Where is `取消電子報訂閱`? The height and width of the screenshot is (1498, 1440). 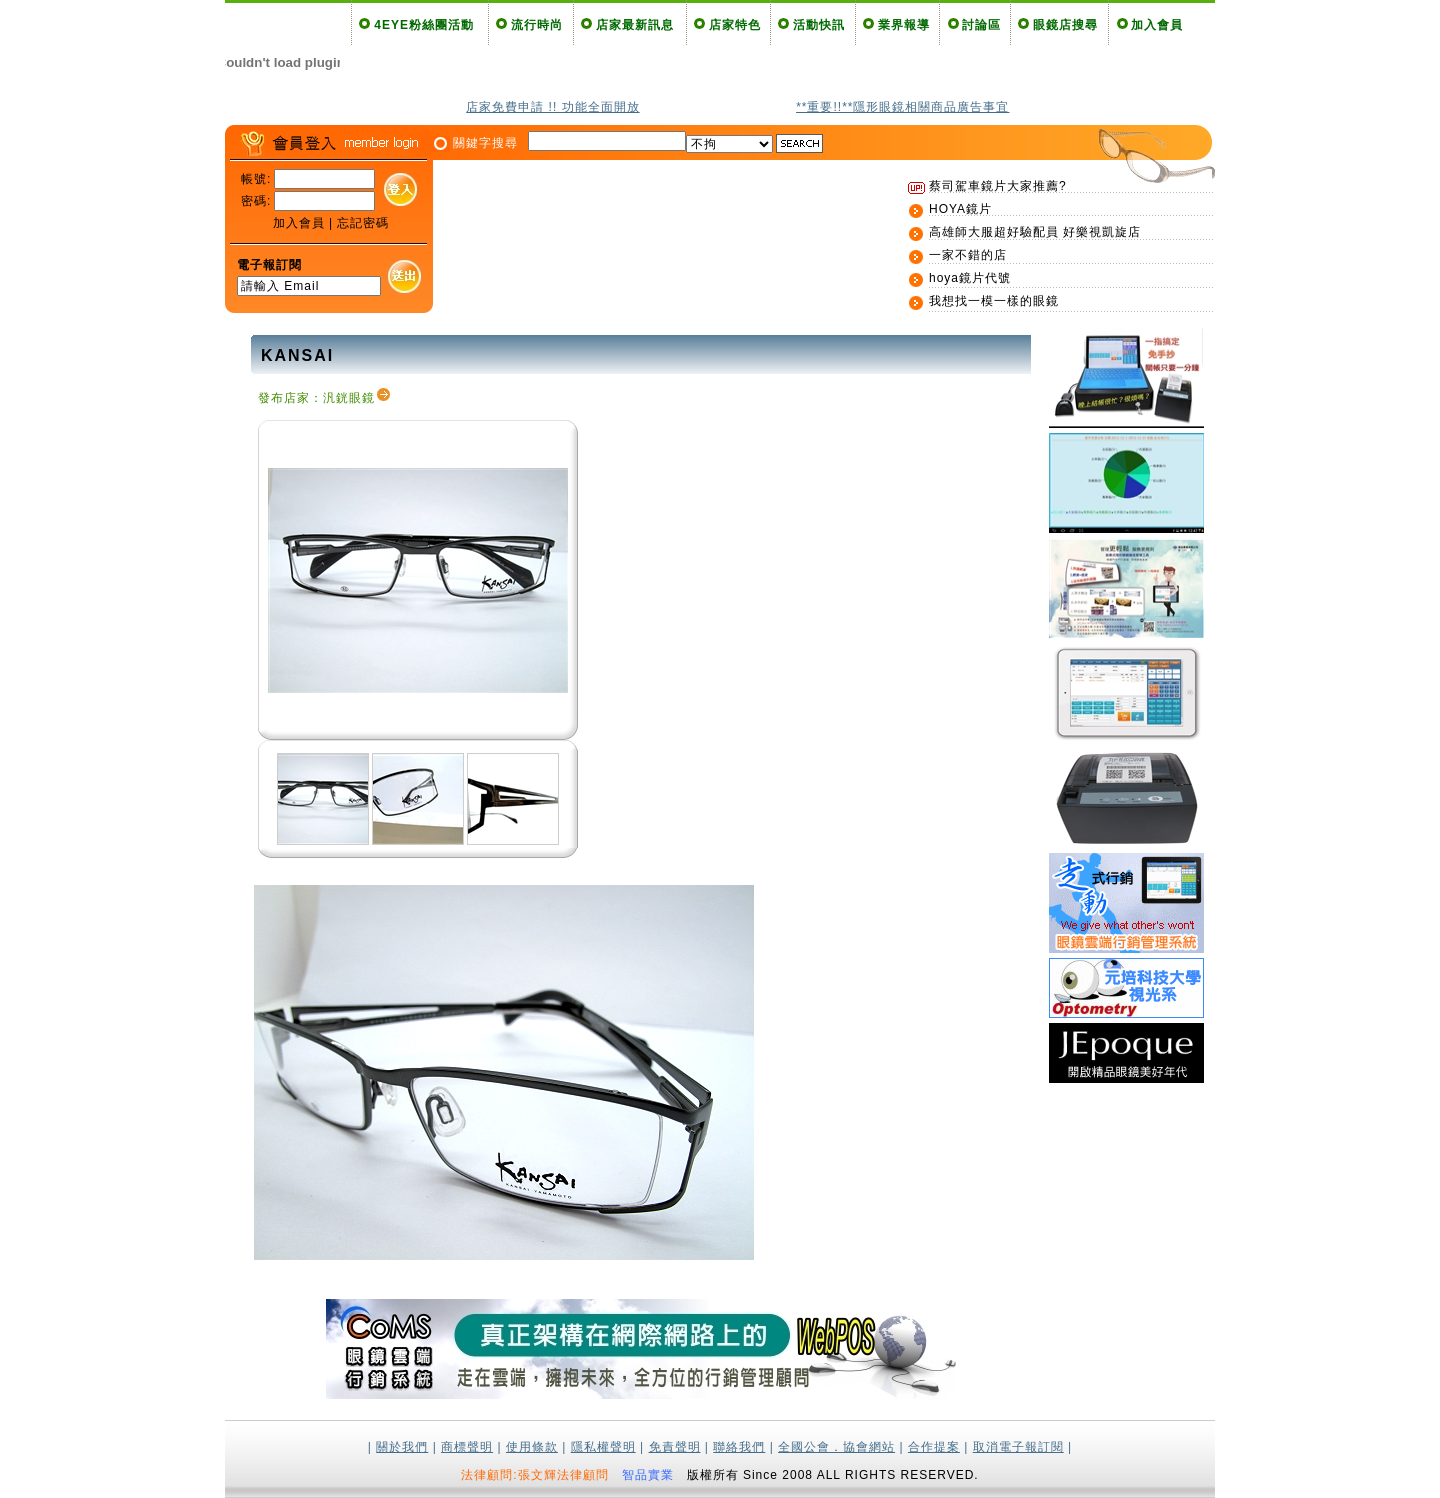
取消電子報訂閱 is located at coordinates (1018, 1447).